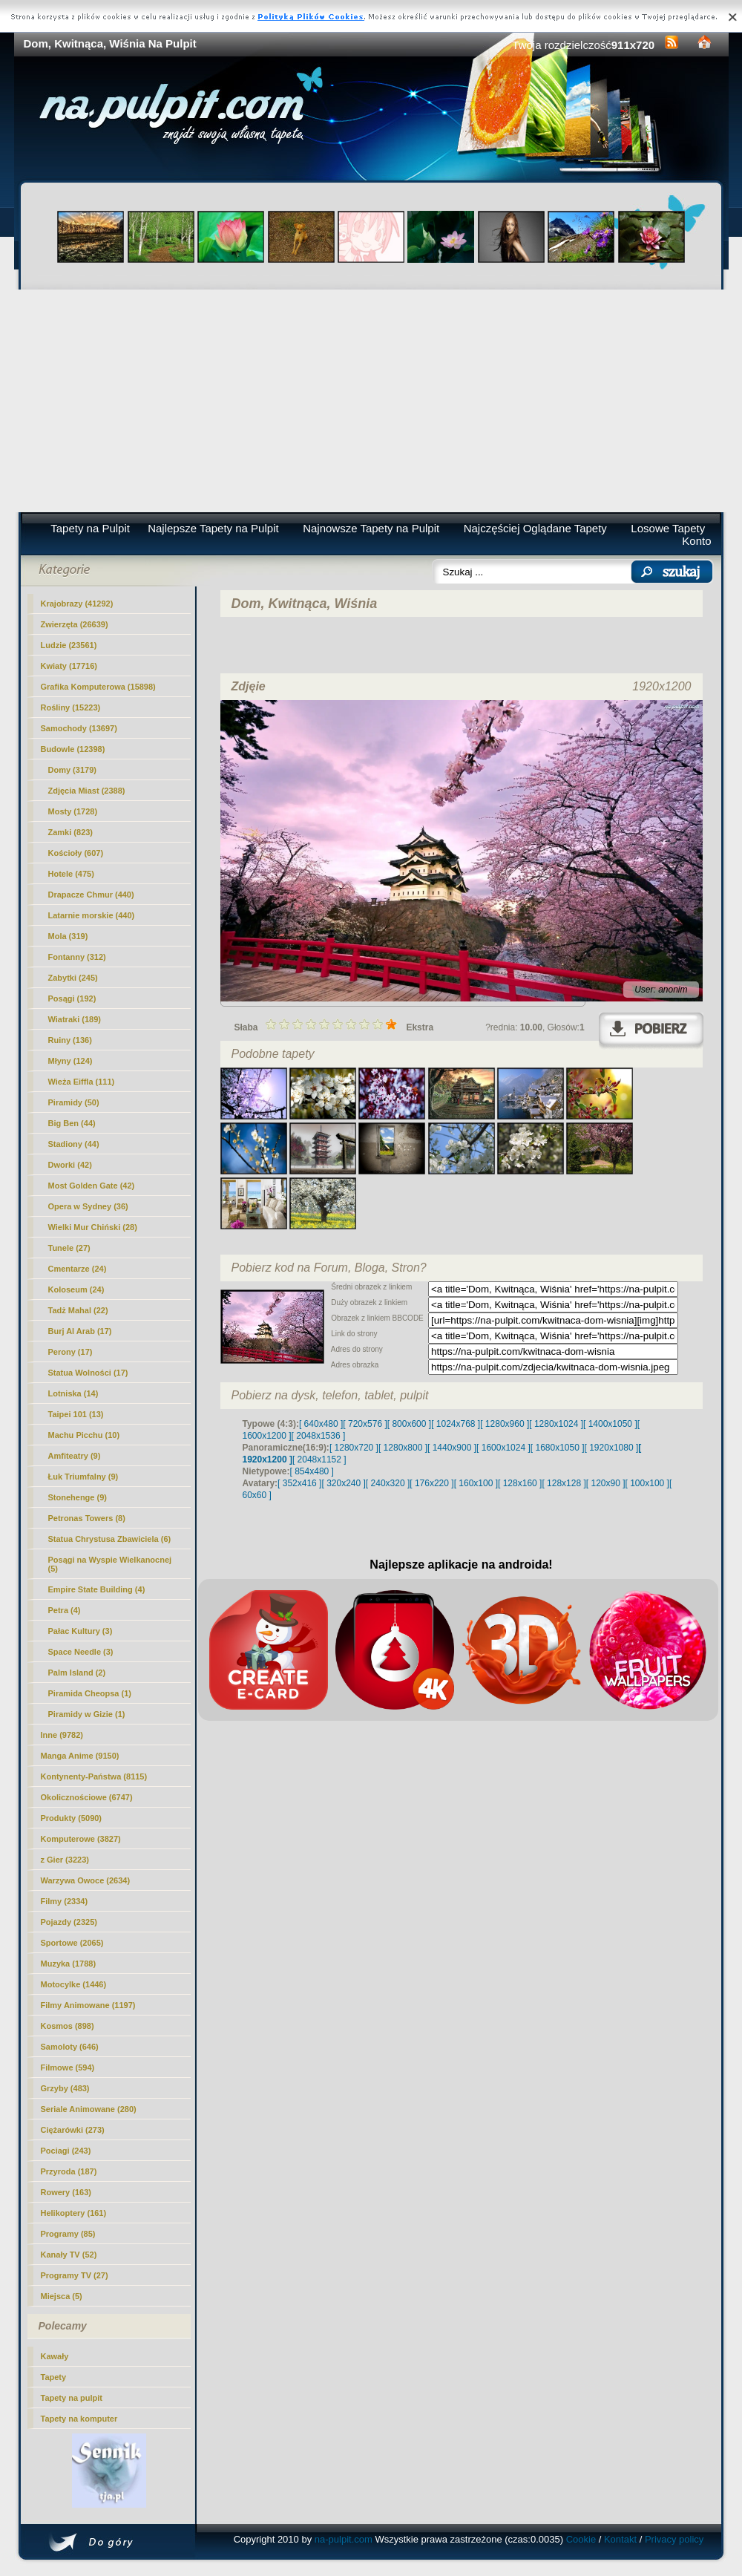 Image resolution: width=742 pixels, height=2576 pixels. Describe the element at coordinates (77, 956) in the screenshot. I see `Fontanny (312)` at that location.